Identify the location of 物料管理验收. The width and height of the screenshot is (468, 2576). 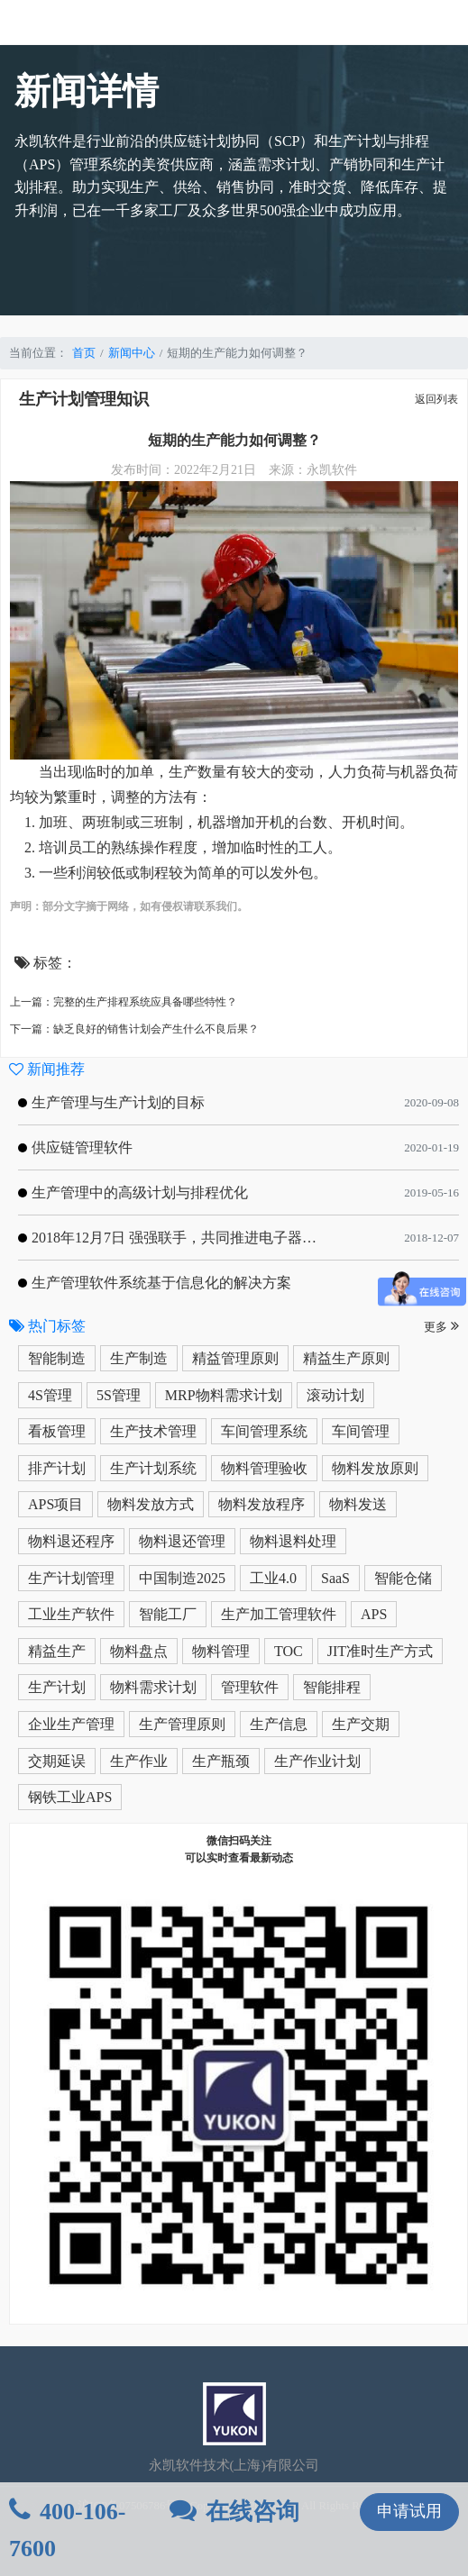
(264, 1468).